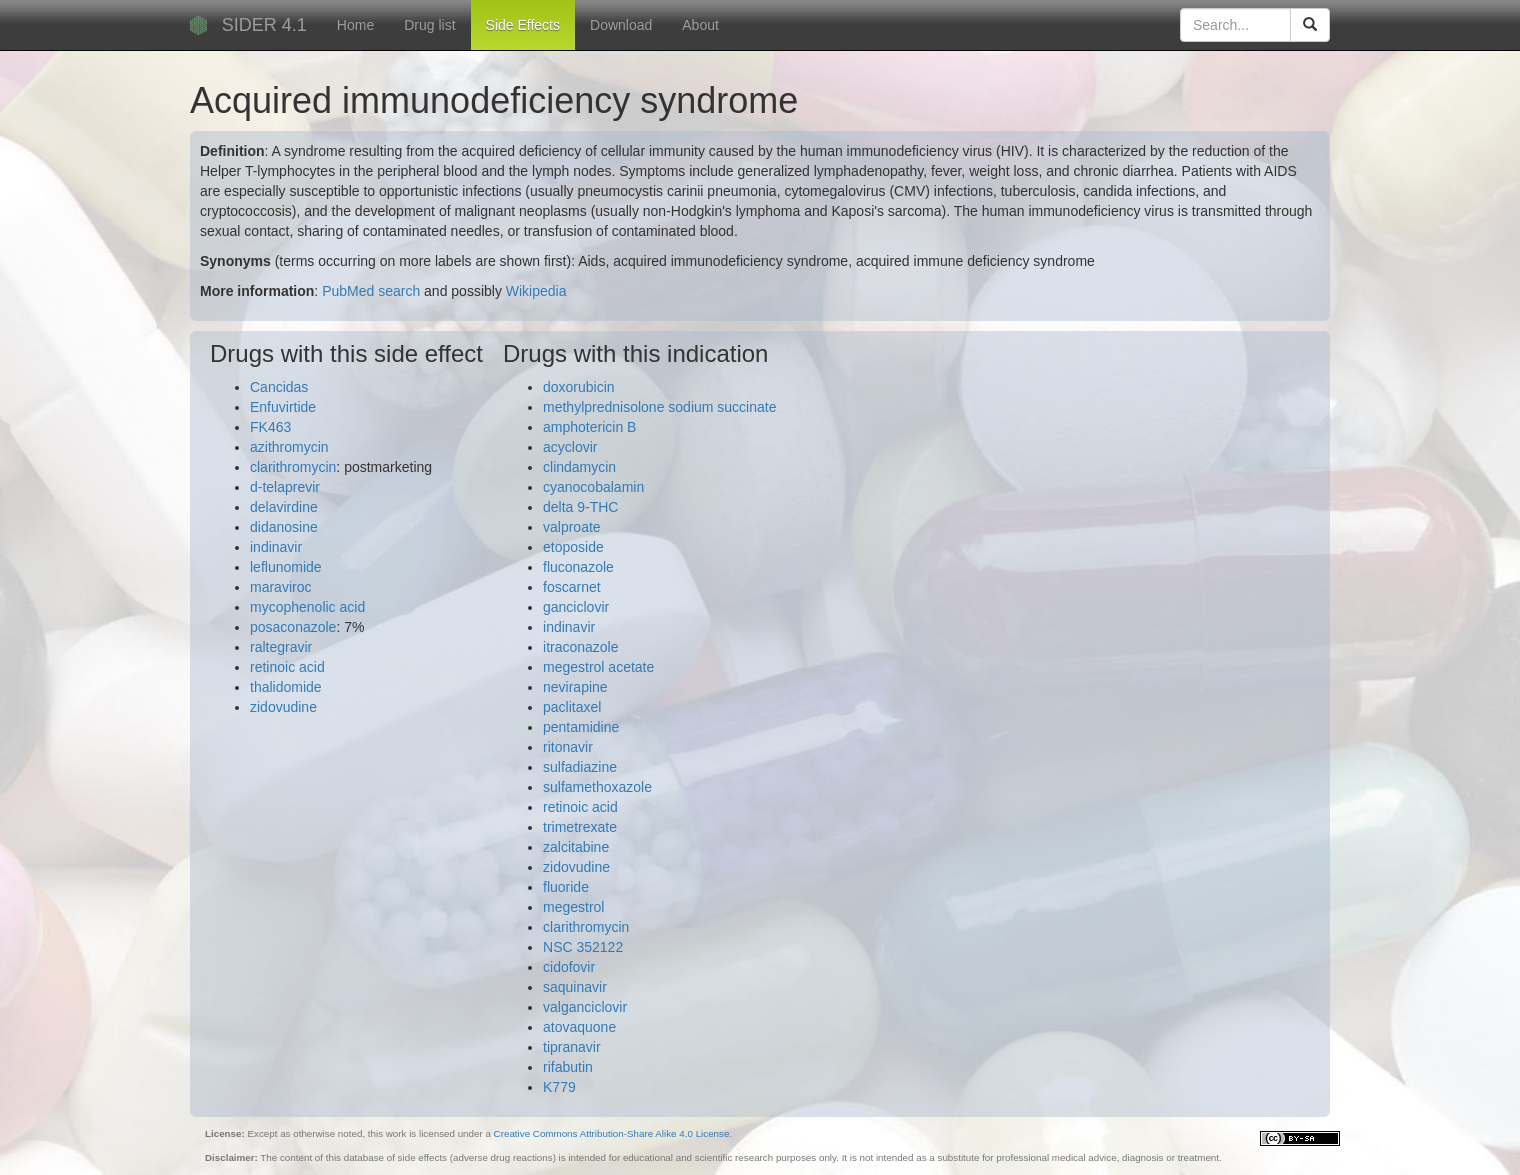 This screenshot has height=1175, width=1520. Describe the element at coordinates (429, 25) in the screenshot. I see `Drug list` at that location.